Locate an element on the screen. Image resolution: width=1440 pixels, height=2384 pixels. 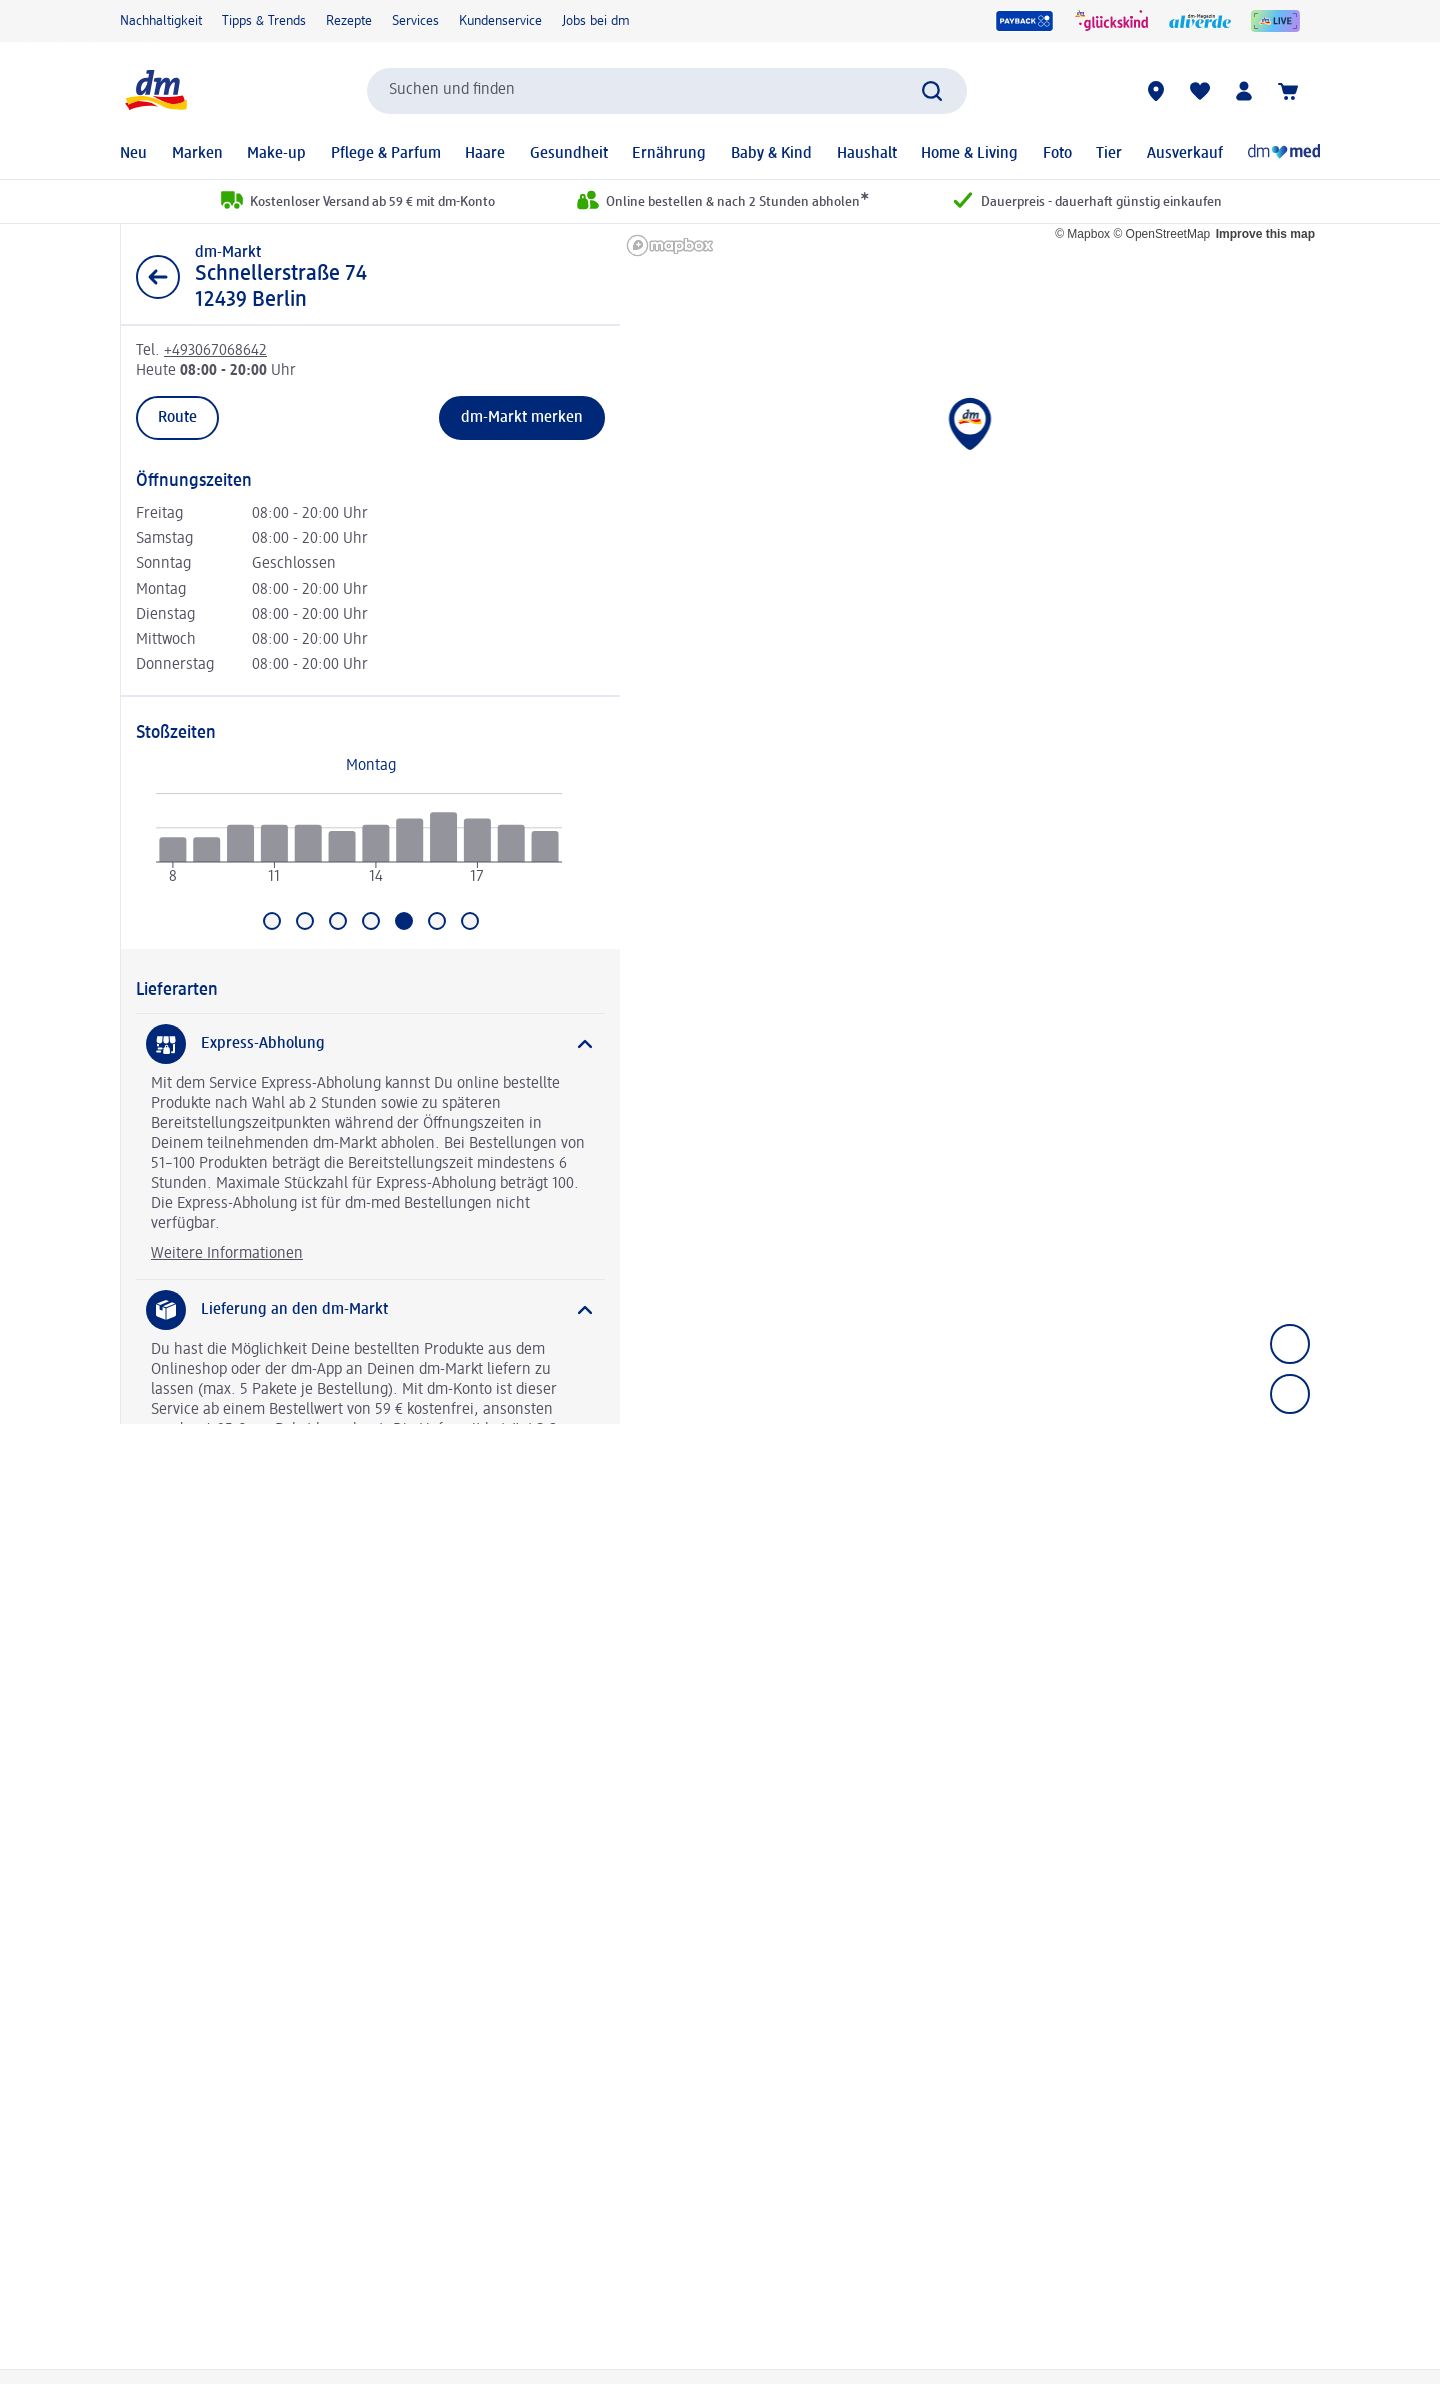
Haushalt is located at coordinates (867, 154).